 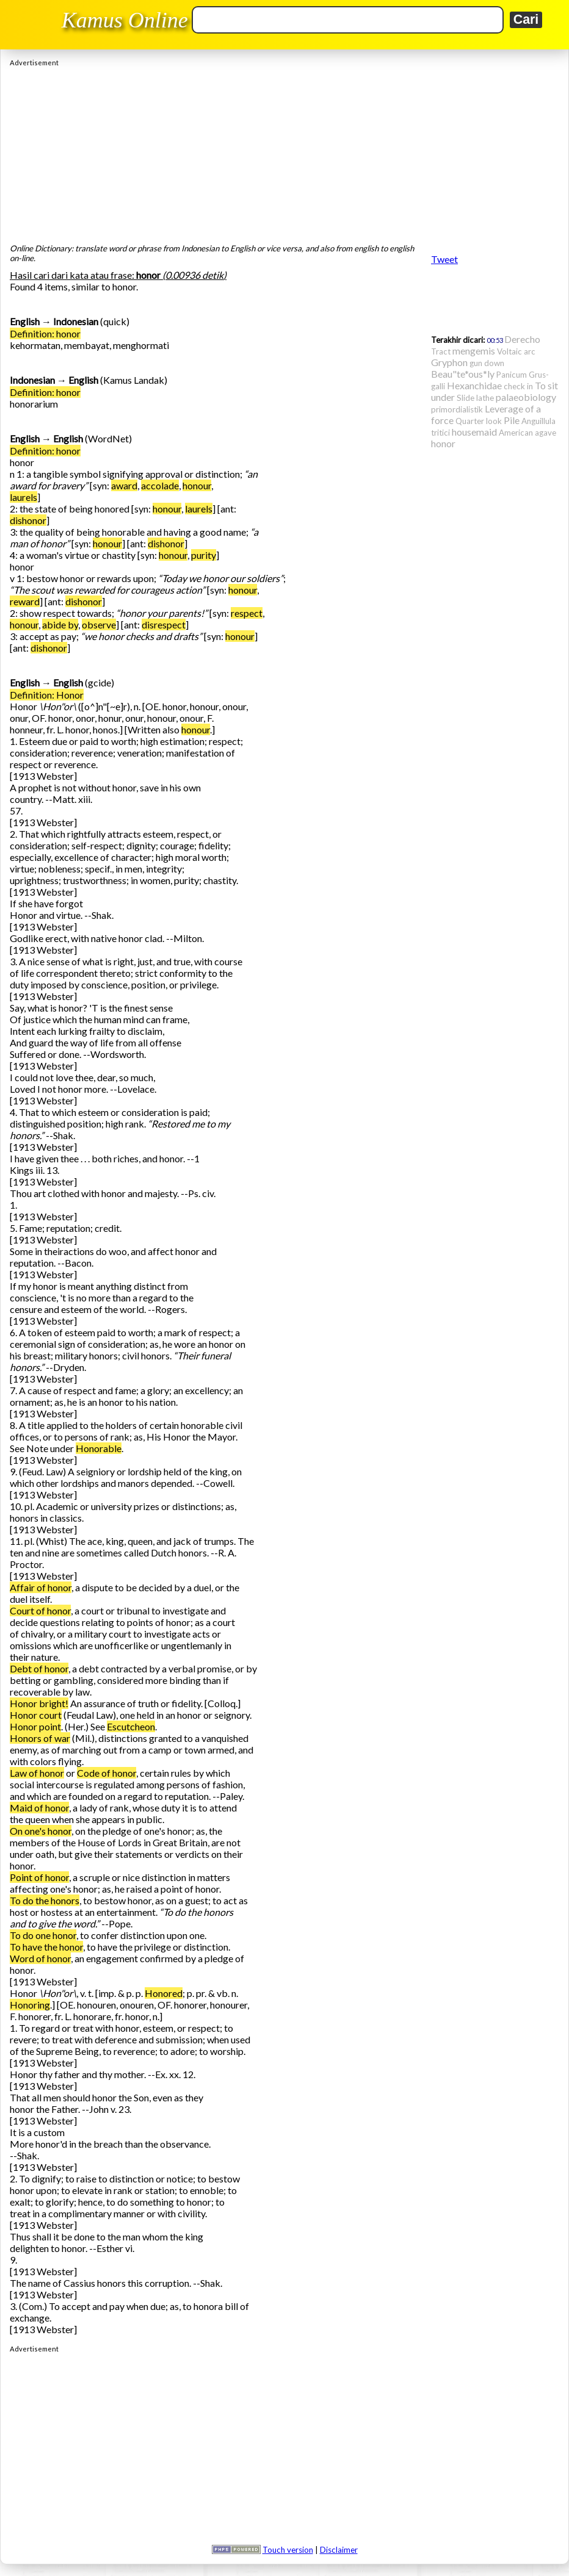 I want to click on Law of honor, so click(x=37, y=1773).